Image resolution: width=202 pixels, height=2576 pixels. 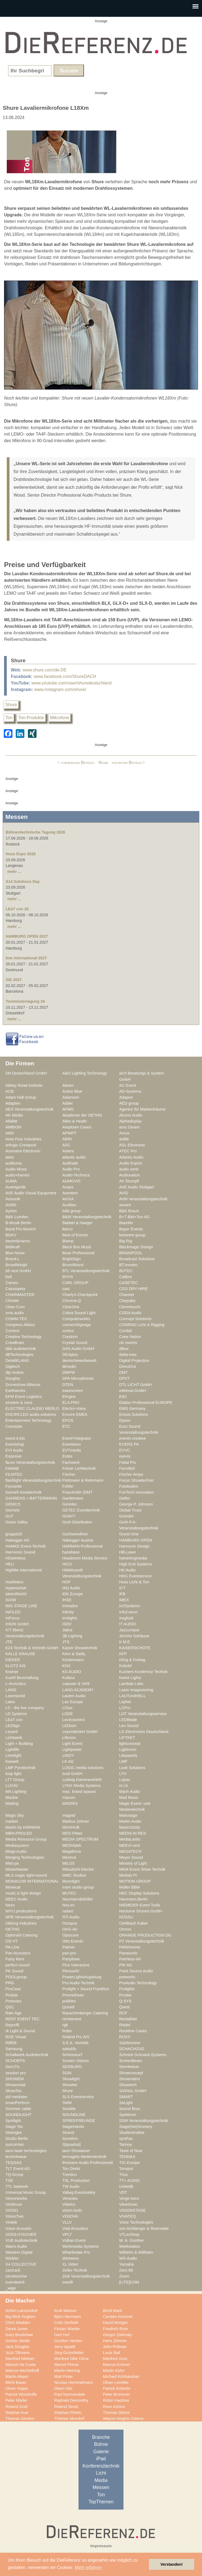 What do you see at coordinates (20, 1348) in the screenshot?
I see `d&b audiotechnik` at bounding box center [20, 1348].